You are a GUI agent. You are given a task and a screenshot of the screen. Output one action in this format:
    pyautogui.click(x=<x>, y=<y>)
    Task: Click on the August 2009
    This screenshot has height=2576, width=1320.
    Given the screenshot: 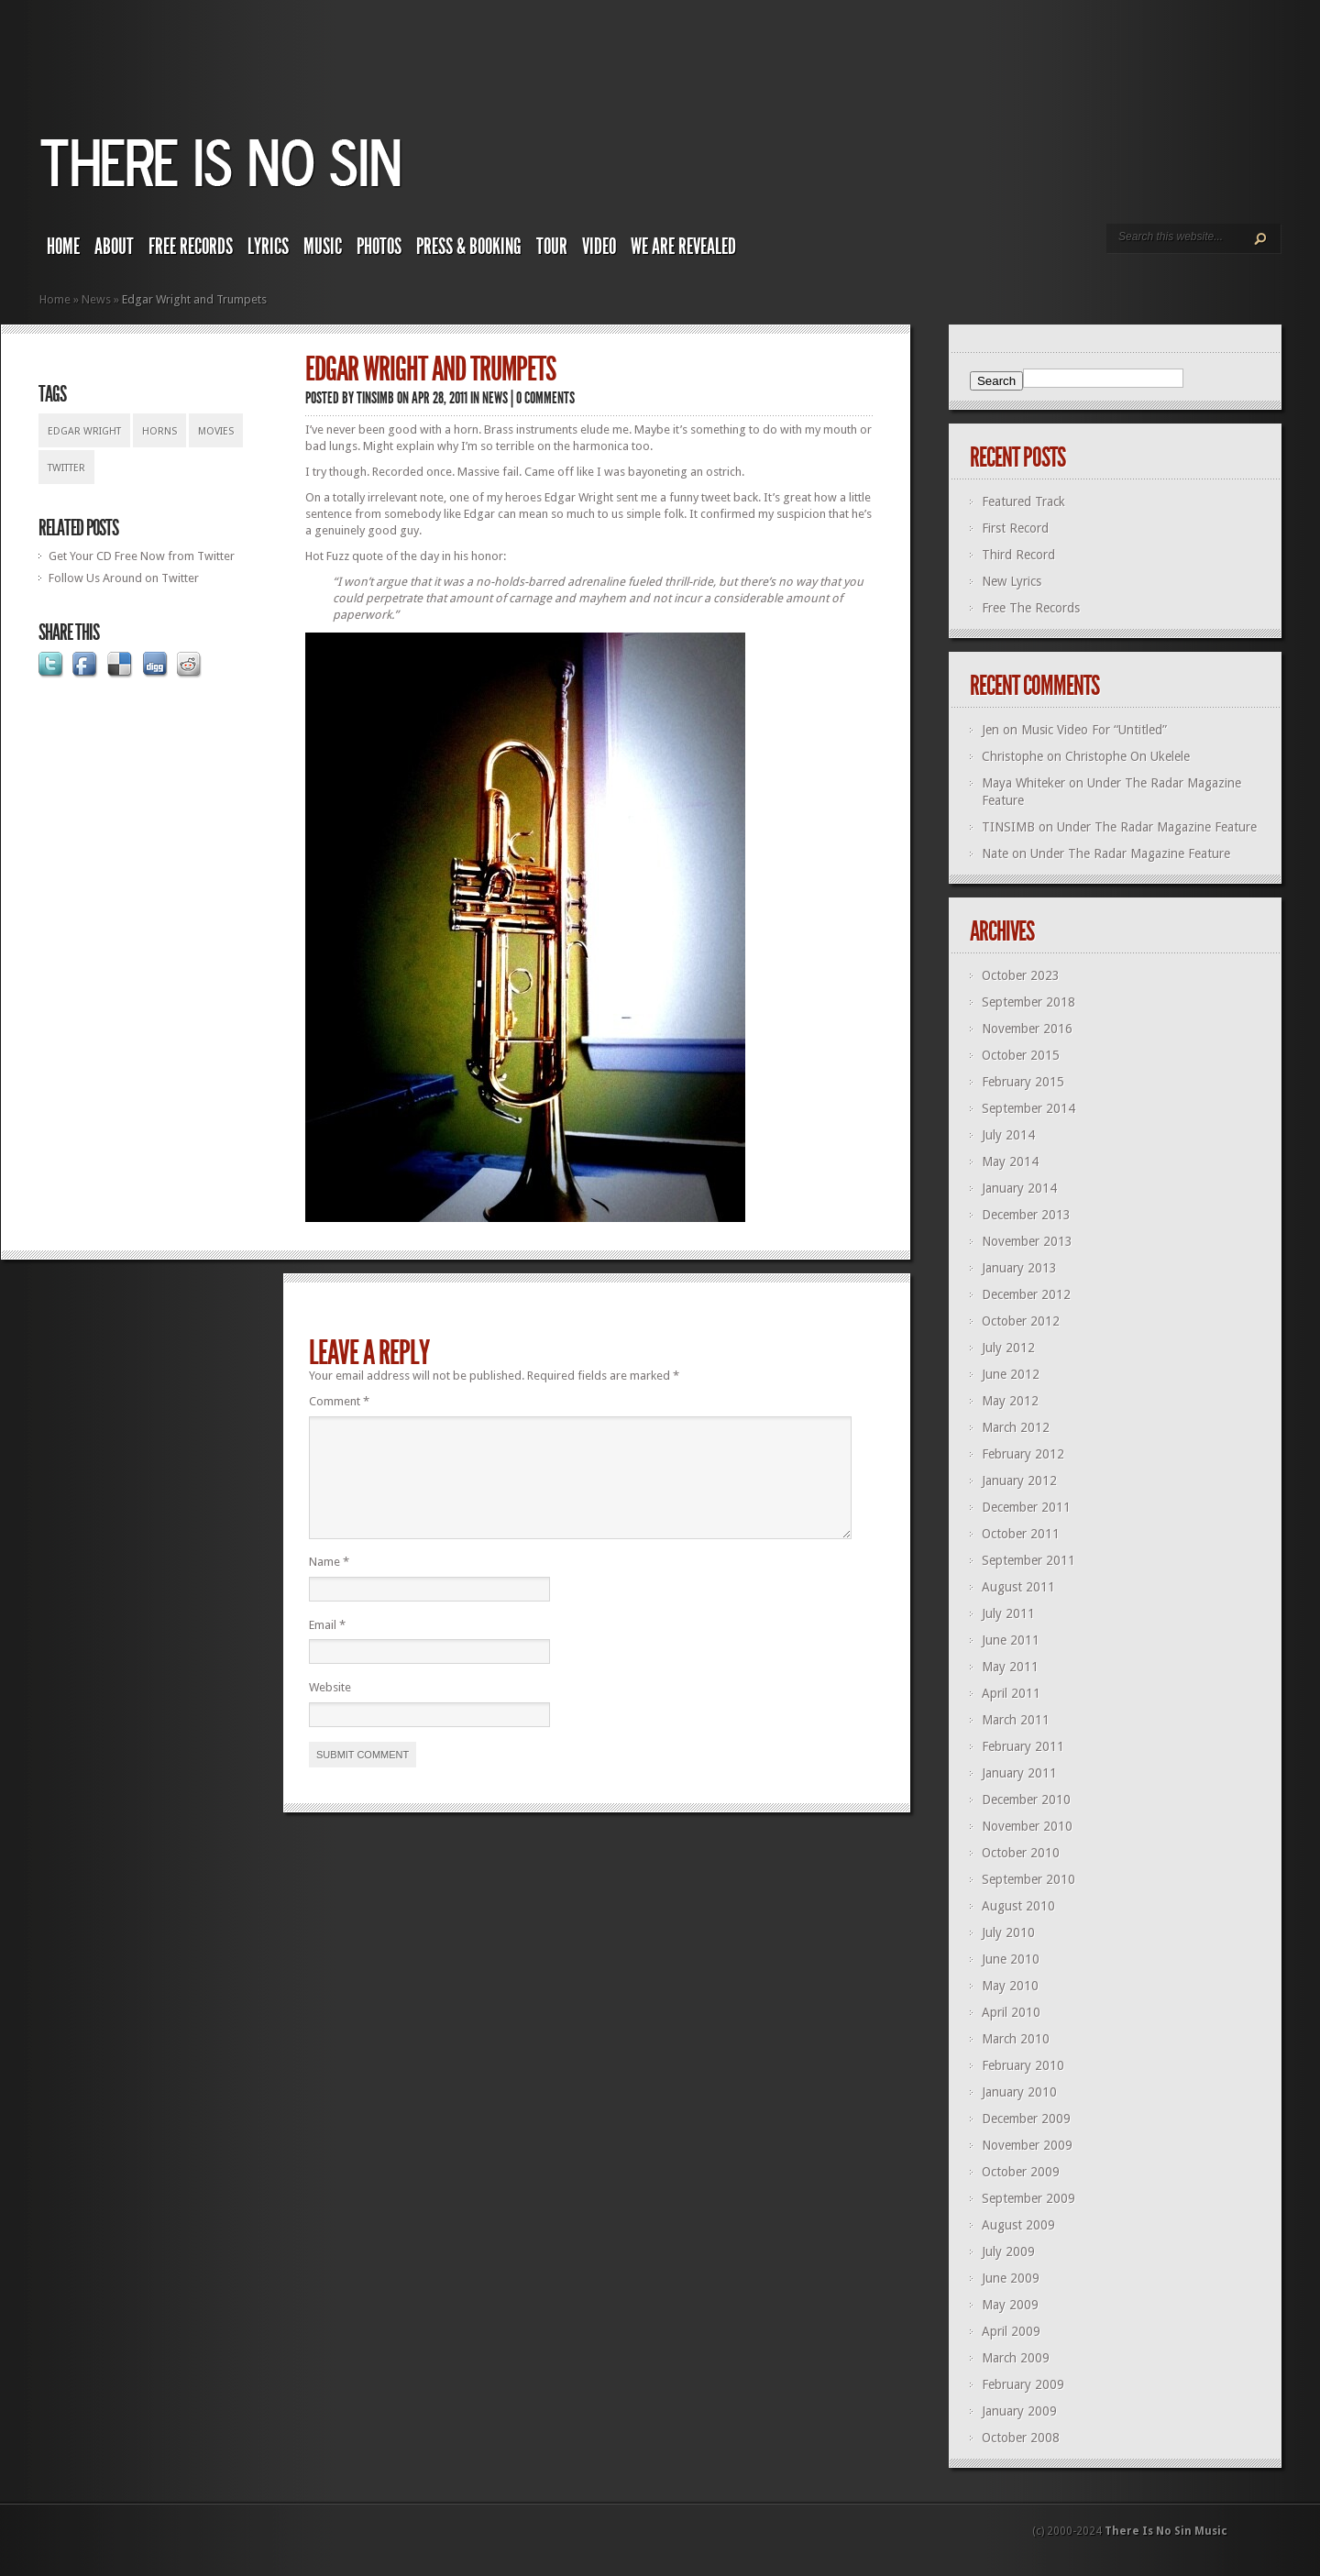 What is the action you would take?
    pyautogui.click(x=1018, y=2225)
    